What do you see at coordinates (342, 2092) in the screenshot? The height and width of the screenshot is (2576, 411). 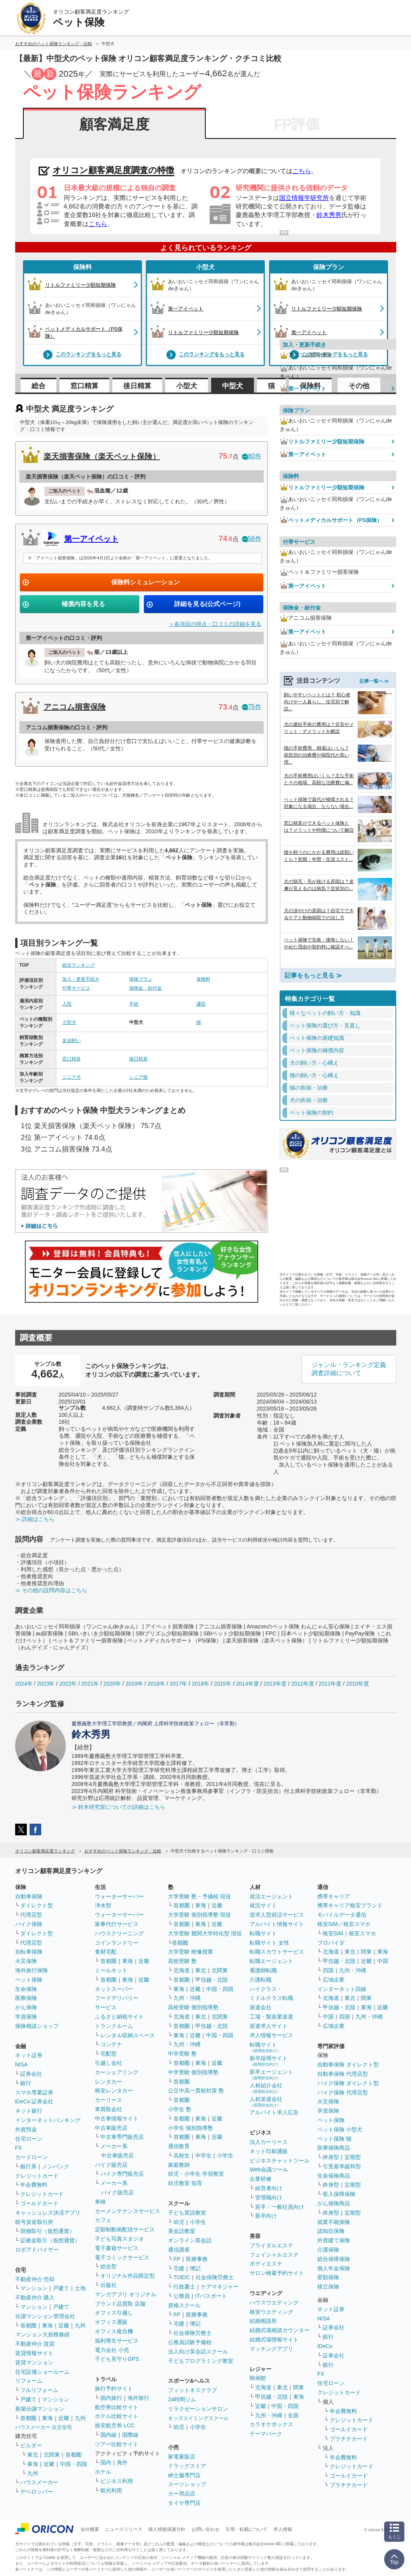 I see `バイク保険 代理店型` at bounding box center [342, 2092].